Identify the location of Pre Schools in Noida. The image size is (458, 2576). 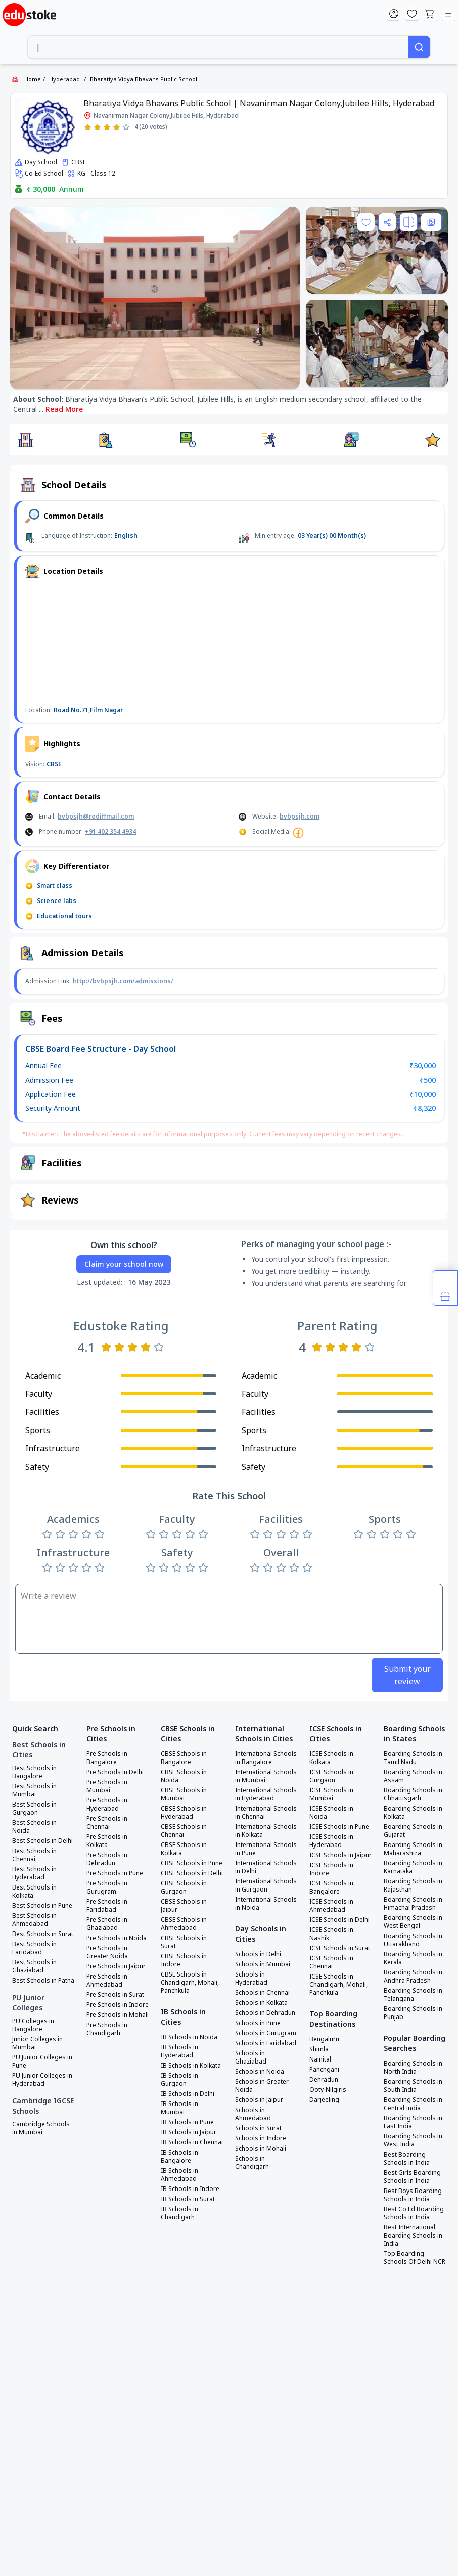
(116, 1938).